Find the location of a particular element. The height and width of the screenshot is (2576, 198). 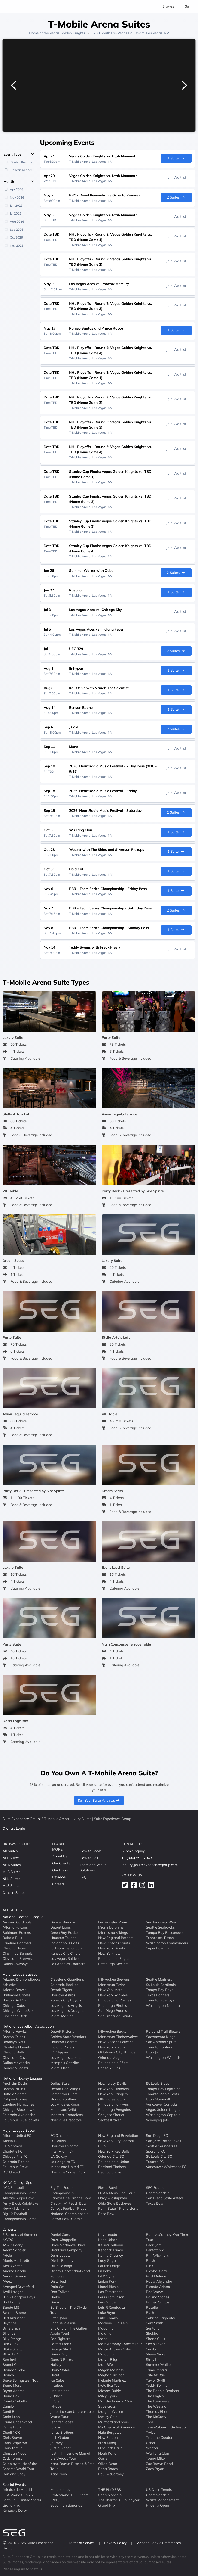

Miami Dolphins is located at coordinates (110, 1927).